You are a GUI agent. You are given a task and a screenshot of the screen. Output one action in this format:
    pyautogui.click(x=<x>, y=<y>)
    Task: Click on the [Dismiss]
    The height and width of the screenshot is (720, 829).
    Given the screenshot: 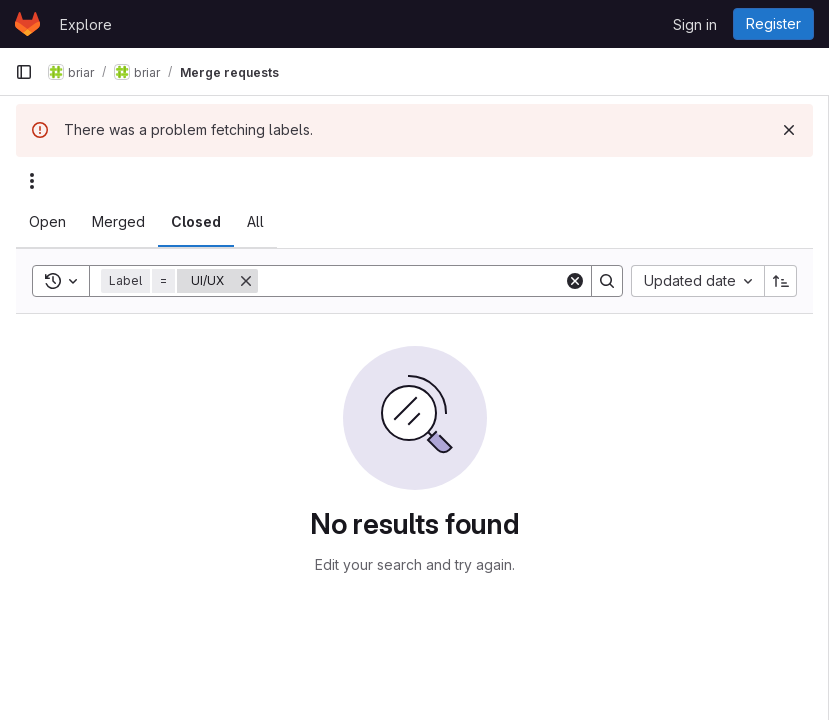 What is the action you would take?
    pyautogui.click(x=789, y=130)
    